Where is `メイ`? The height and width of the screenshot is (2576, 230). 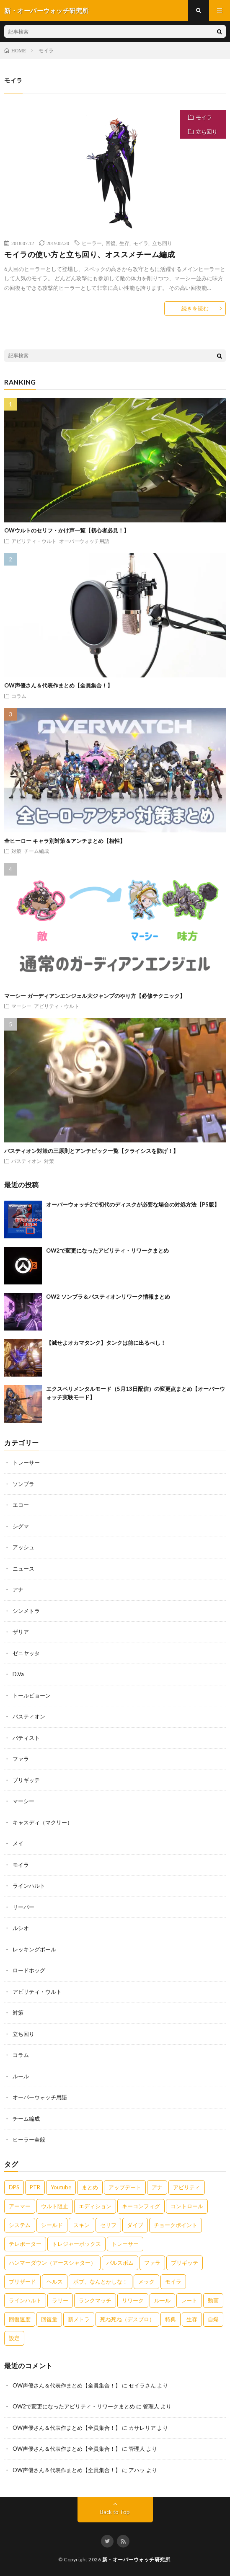
メイ is located at coordinates (18, 1843).